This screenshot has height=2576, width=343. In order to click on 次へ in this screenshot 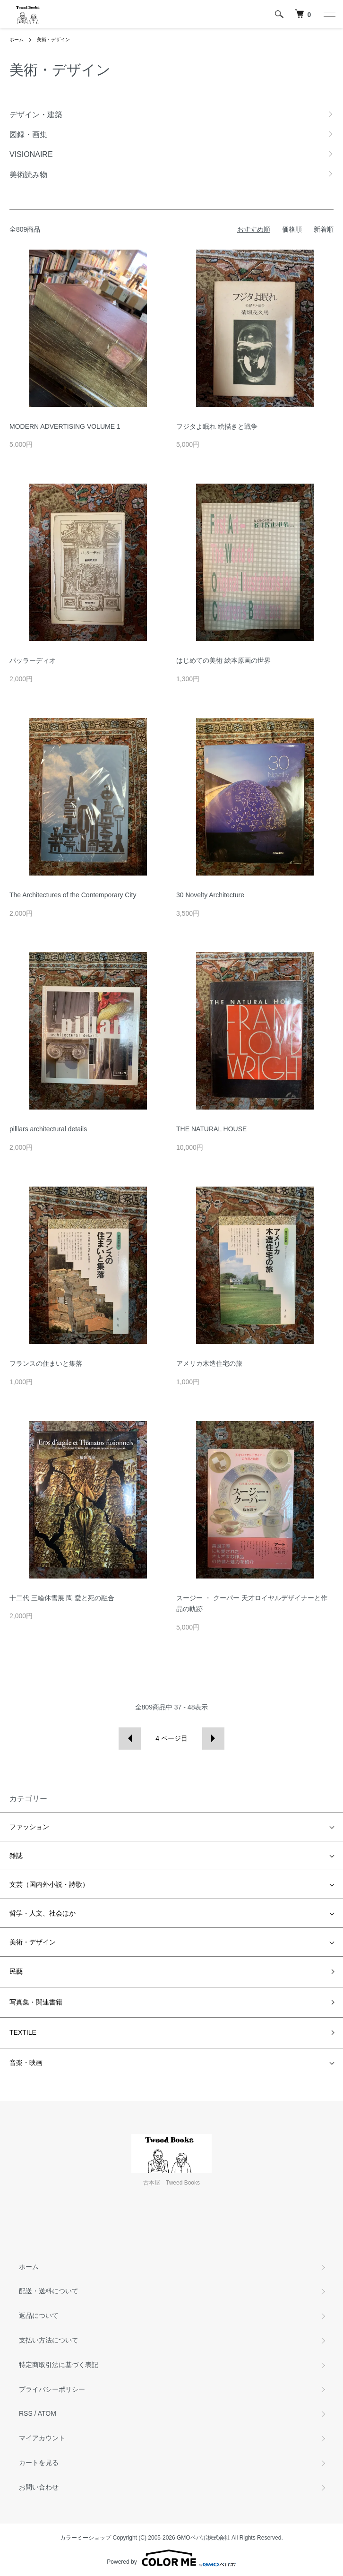, I will do `click(213, 1738)`.